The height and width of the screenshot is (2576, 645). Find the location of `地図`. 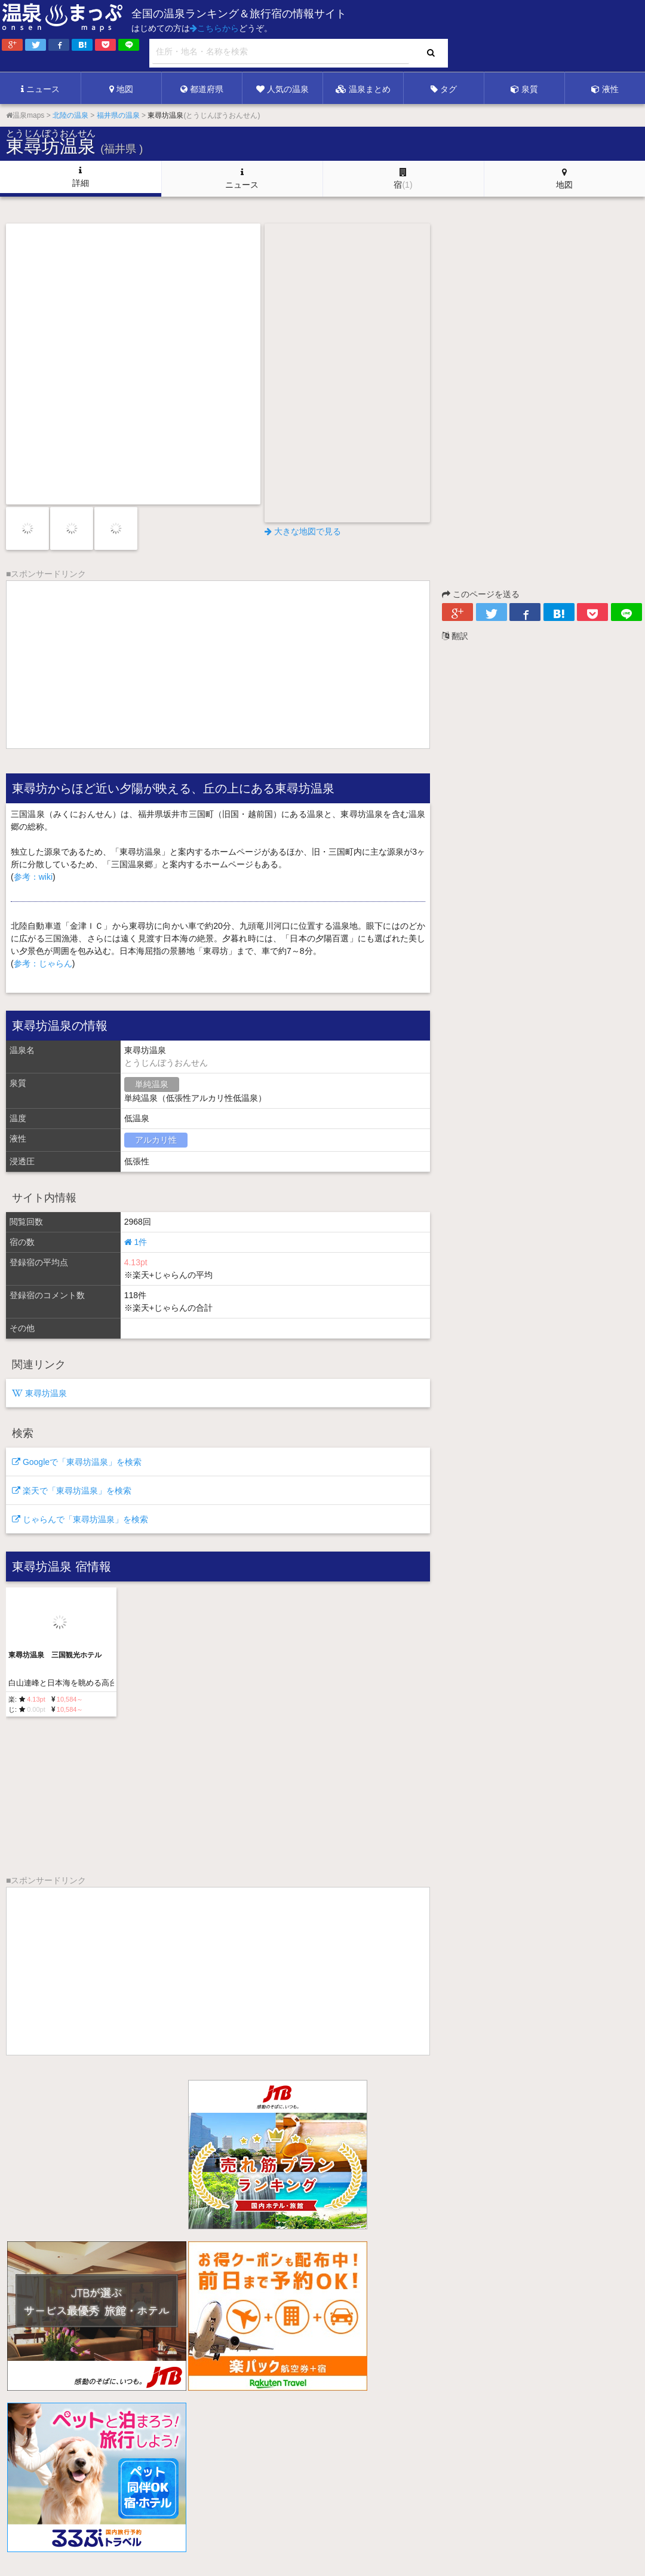

地図 is located at coordinates (121, 89).